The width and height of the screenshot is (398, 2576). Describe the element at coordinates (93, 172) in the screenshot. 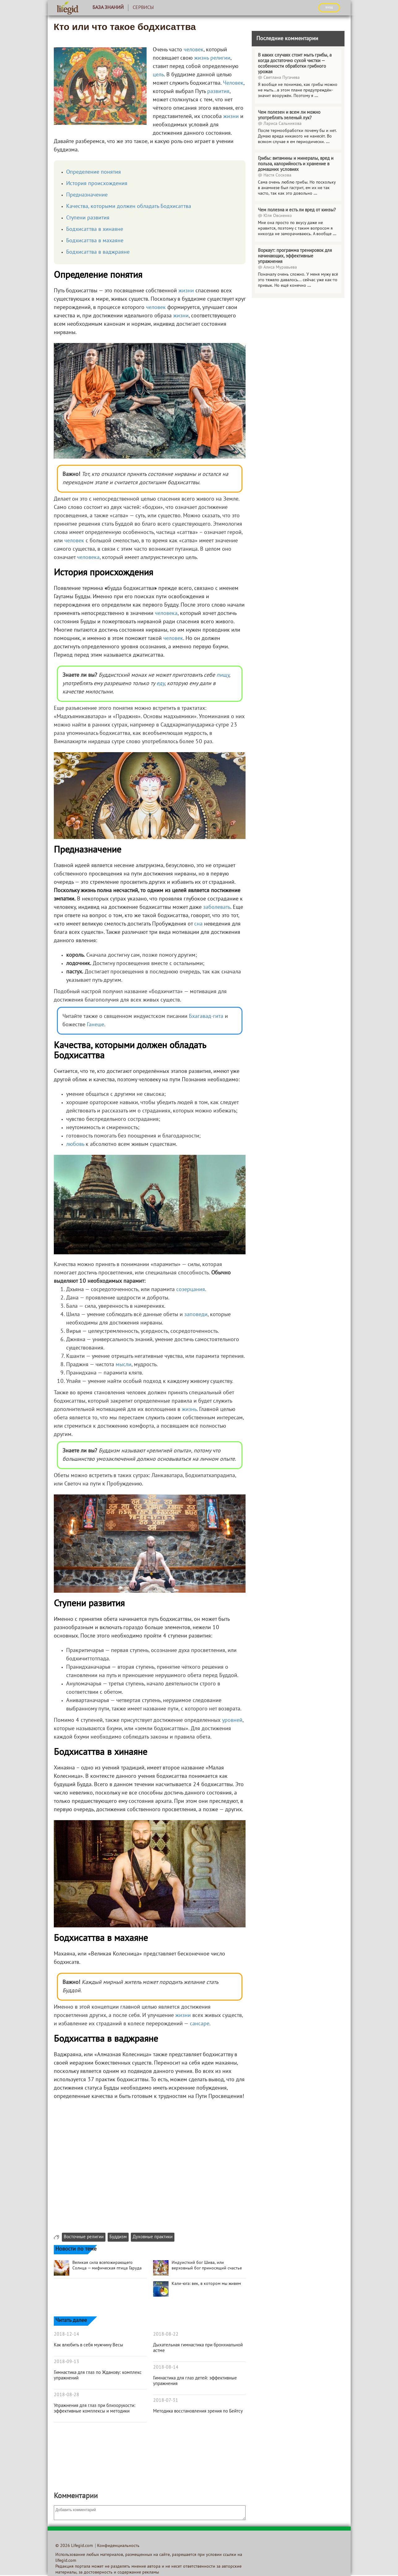

I see `Определение понятия` at that location.